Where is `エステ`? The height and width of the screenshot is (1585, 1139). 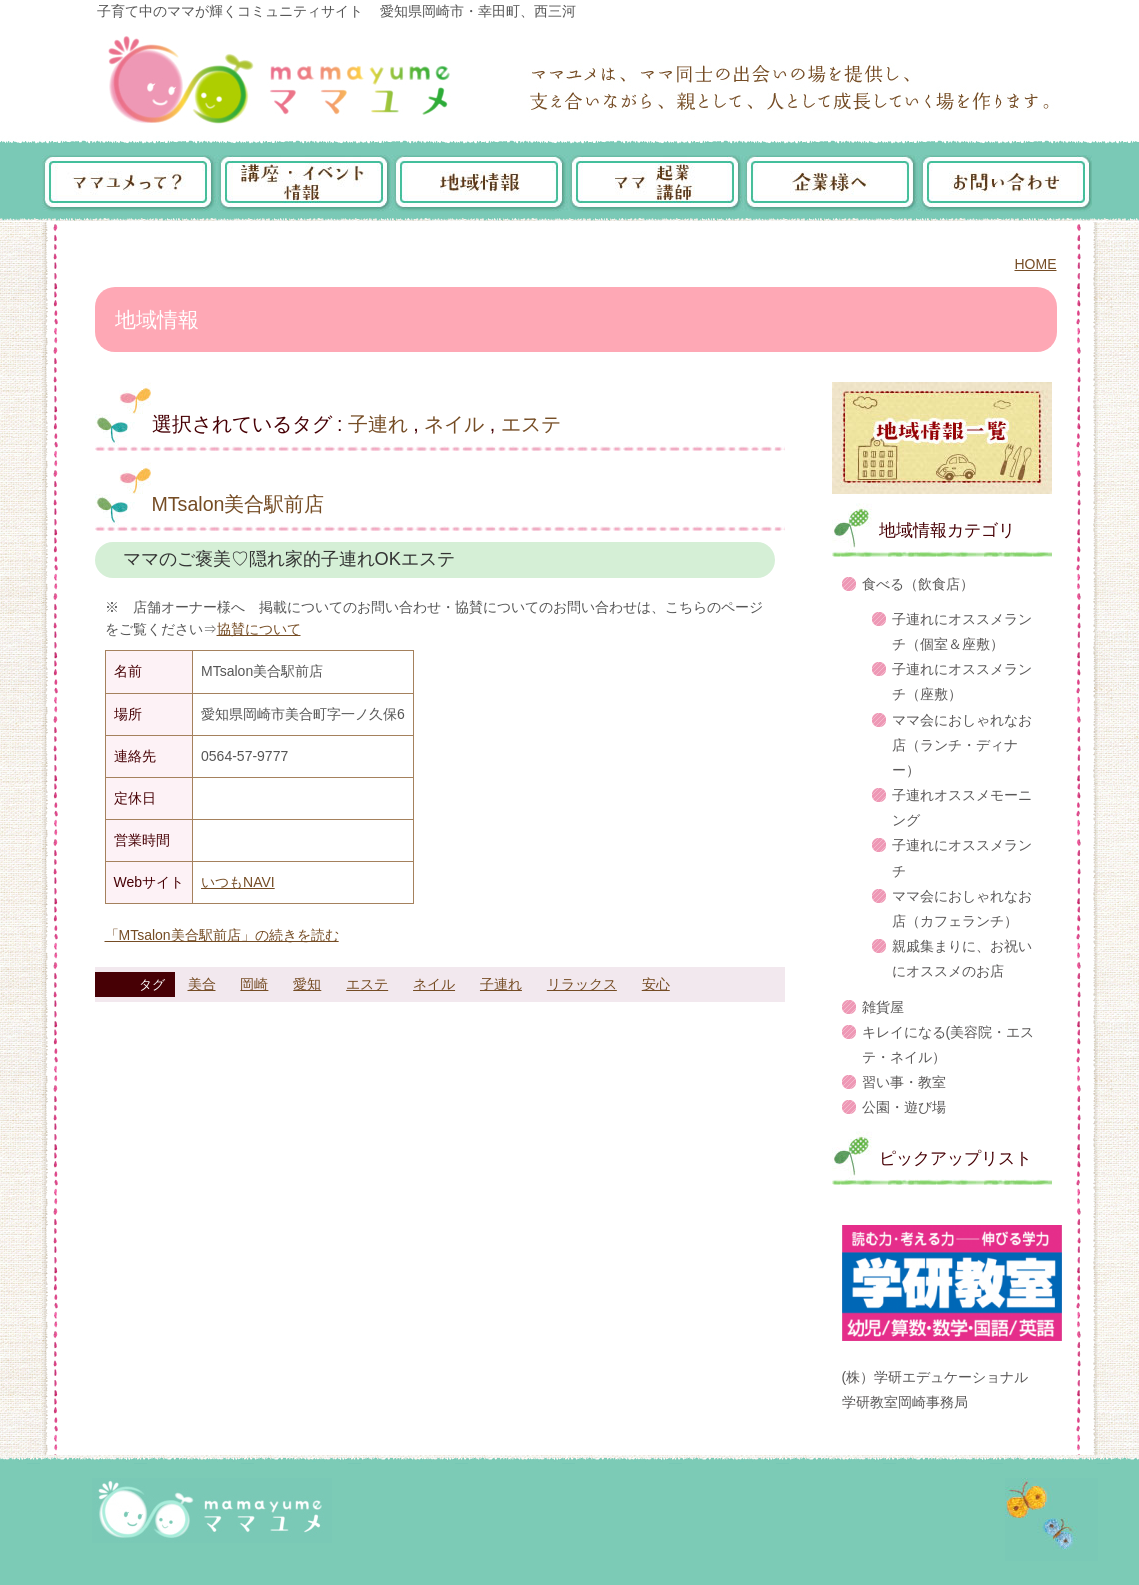 エステ is located at coordinates (531, 424).